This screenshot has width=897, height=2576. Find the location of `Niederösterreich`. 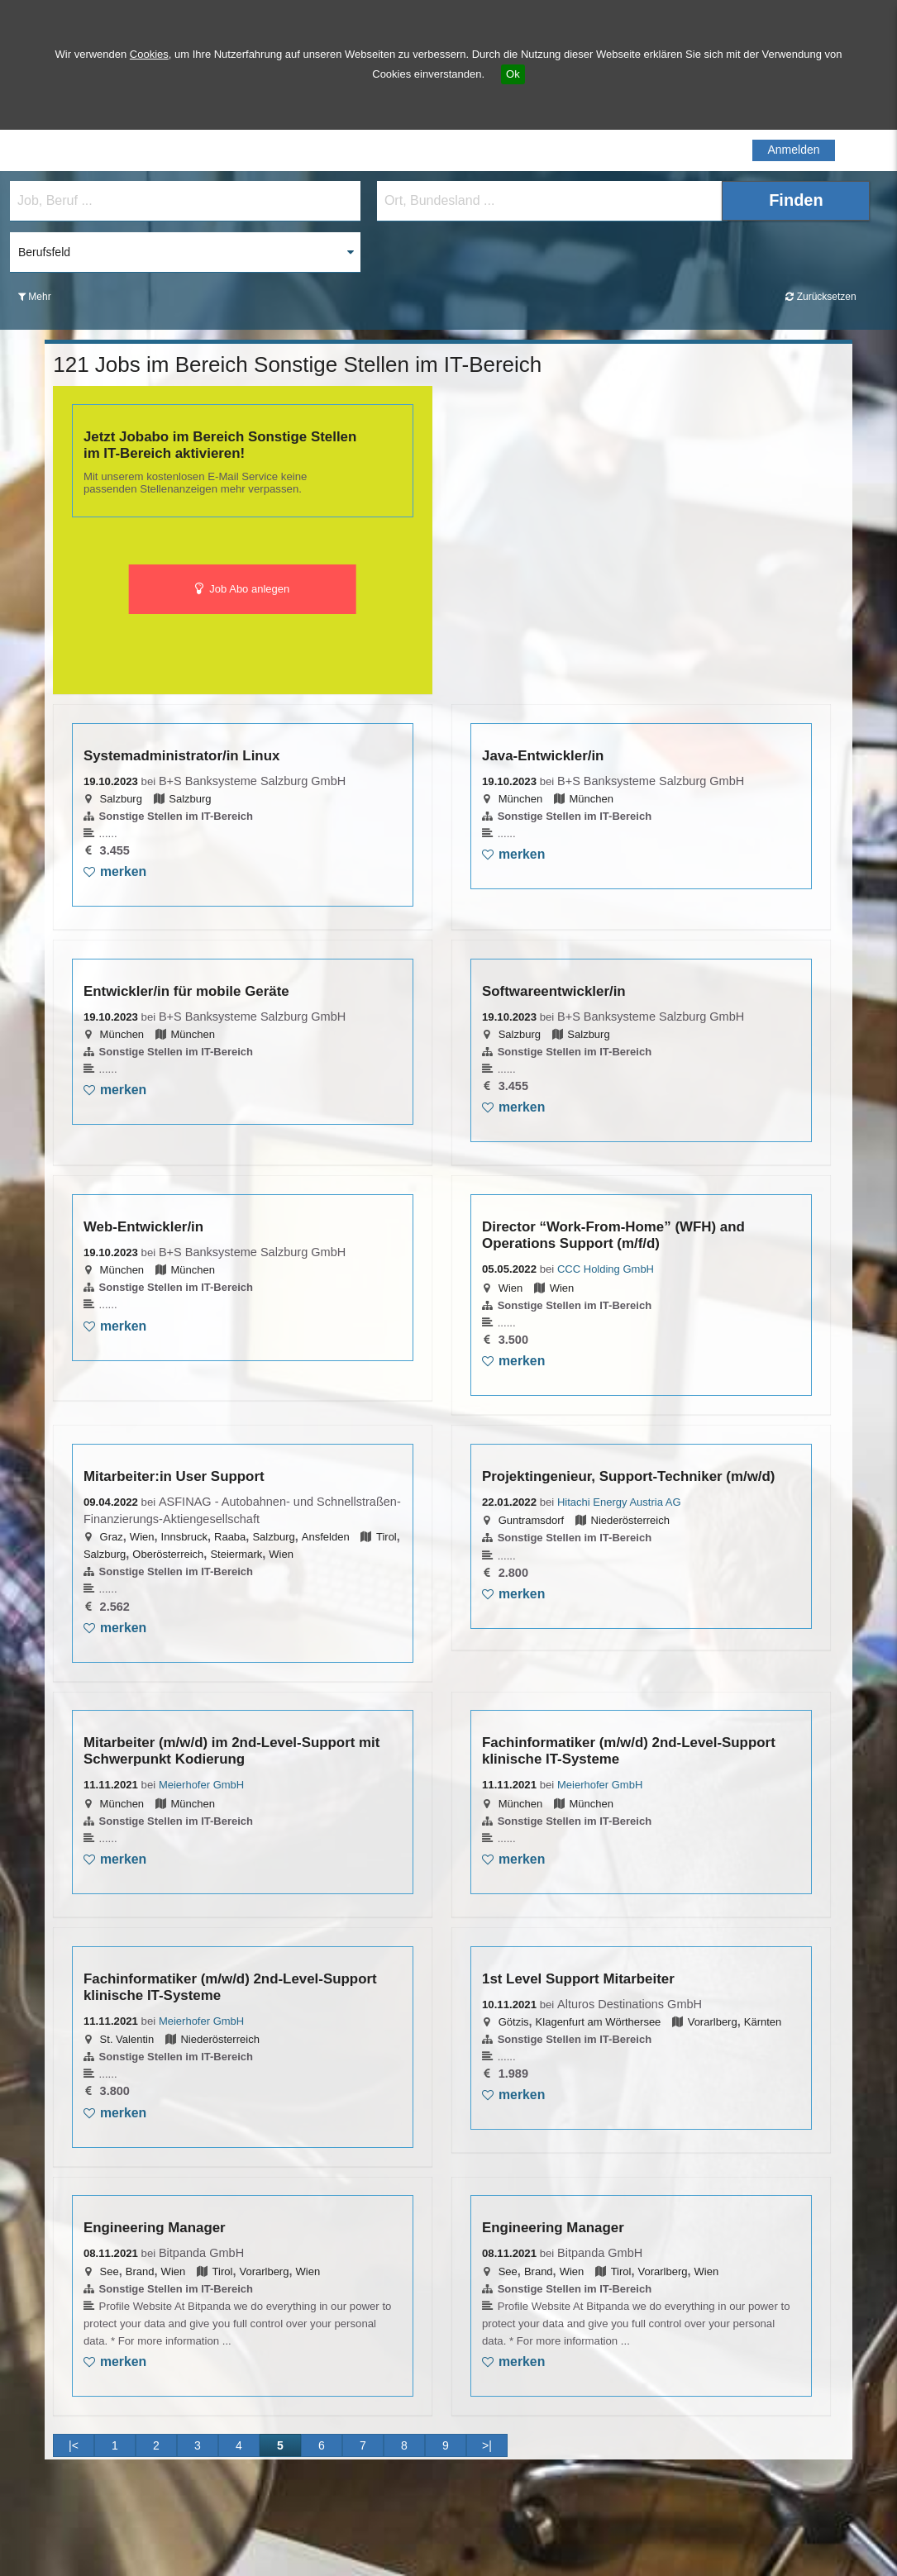

Niederösterreich is located at coordinates (630, 1520).